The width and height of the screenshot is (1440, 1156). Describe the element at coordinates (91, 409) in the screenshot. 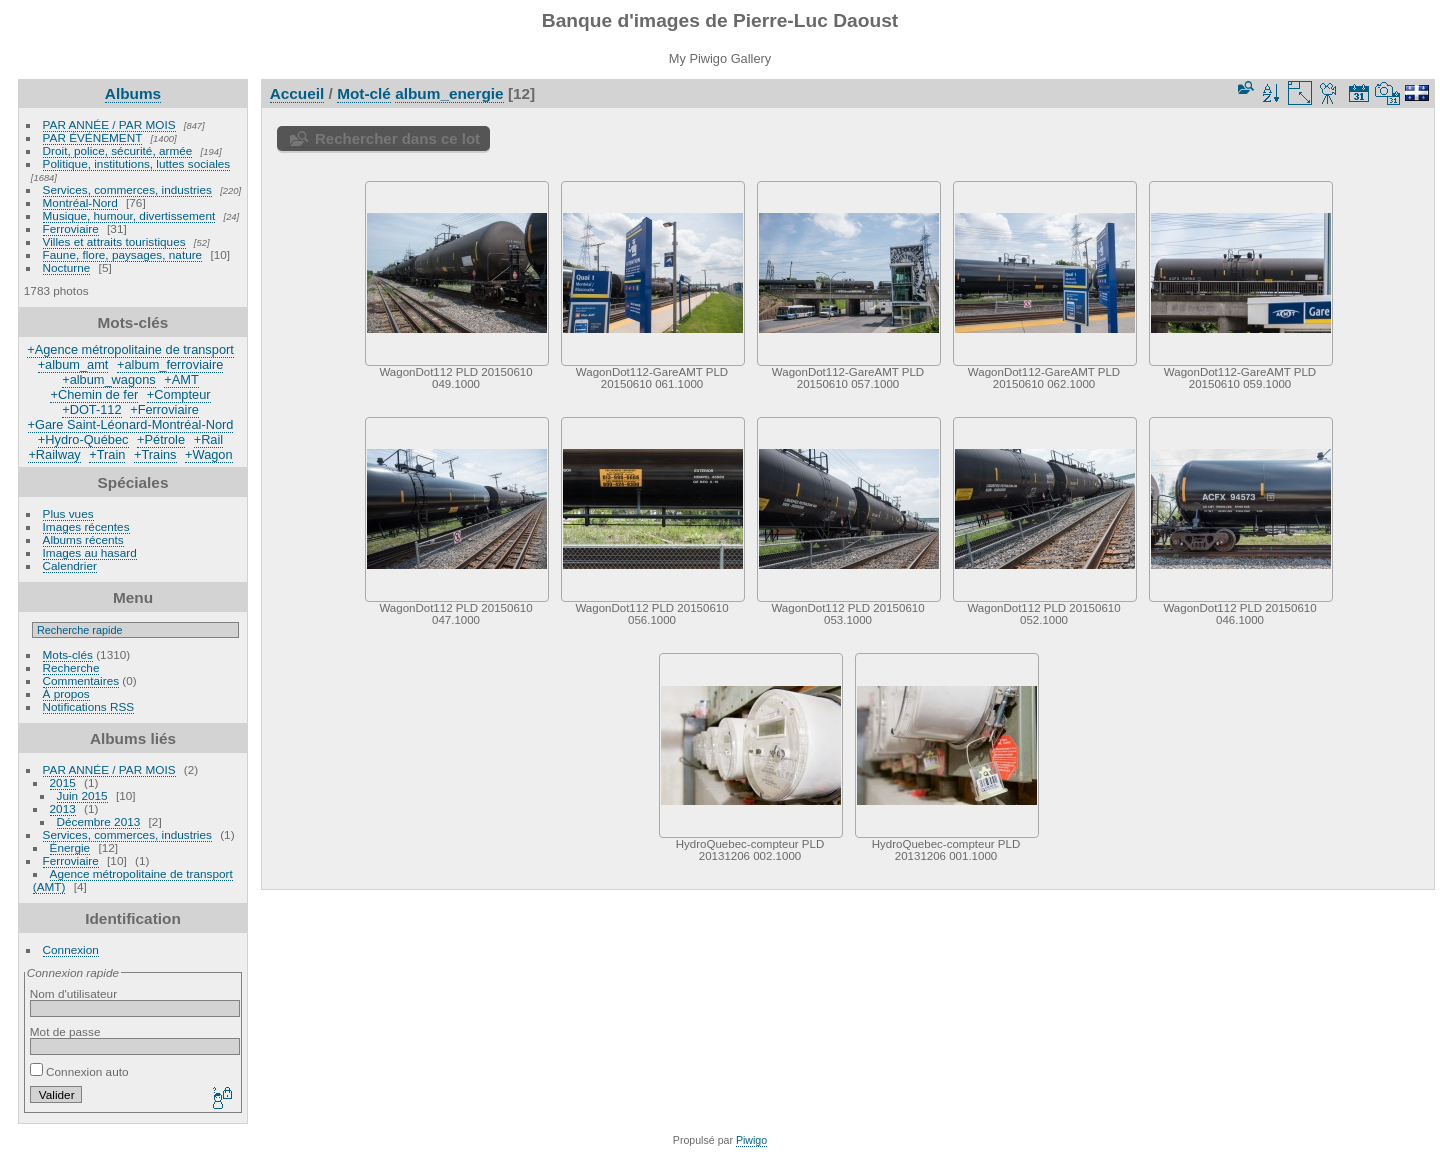

I see `+DOT-112` at that location.